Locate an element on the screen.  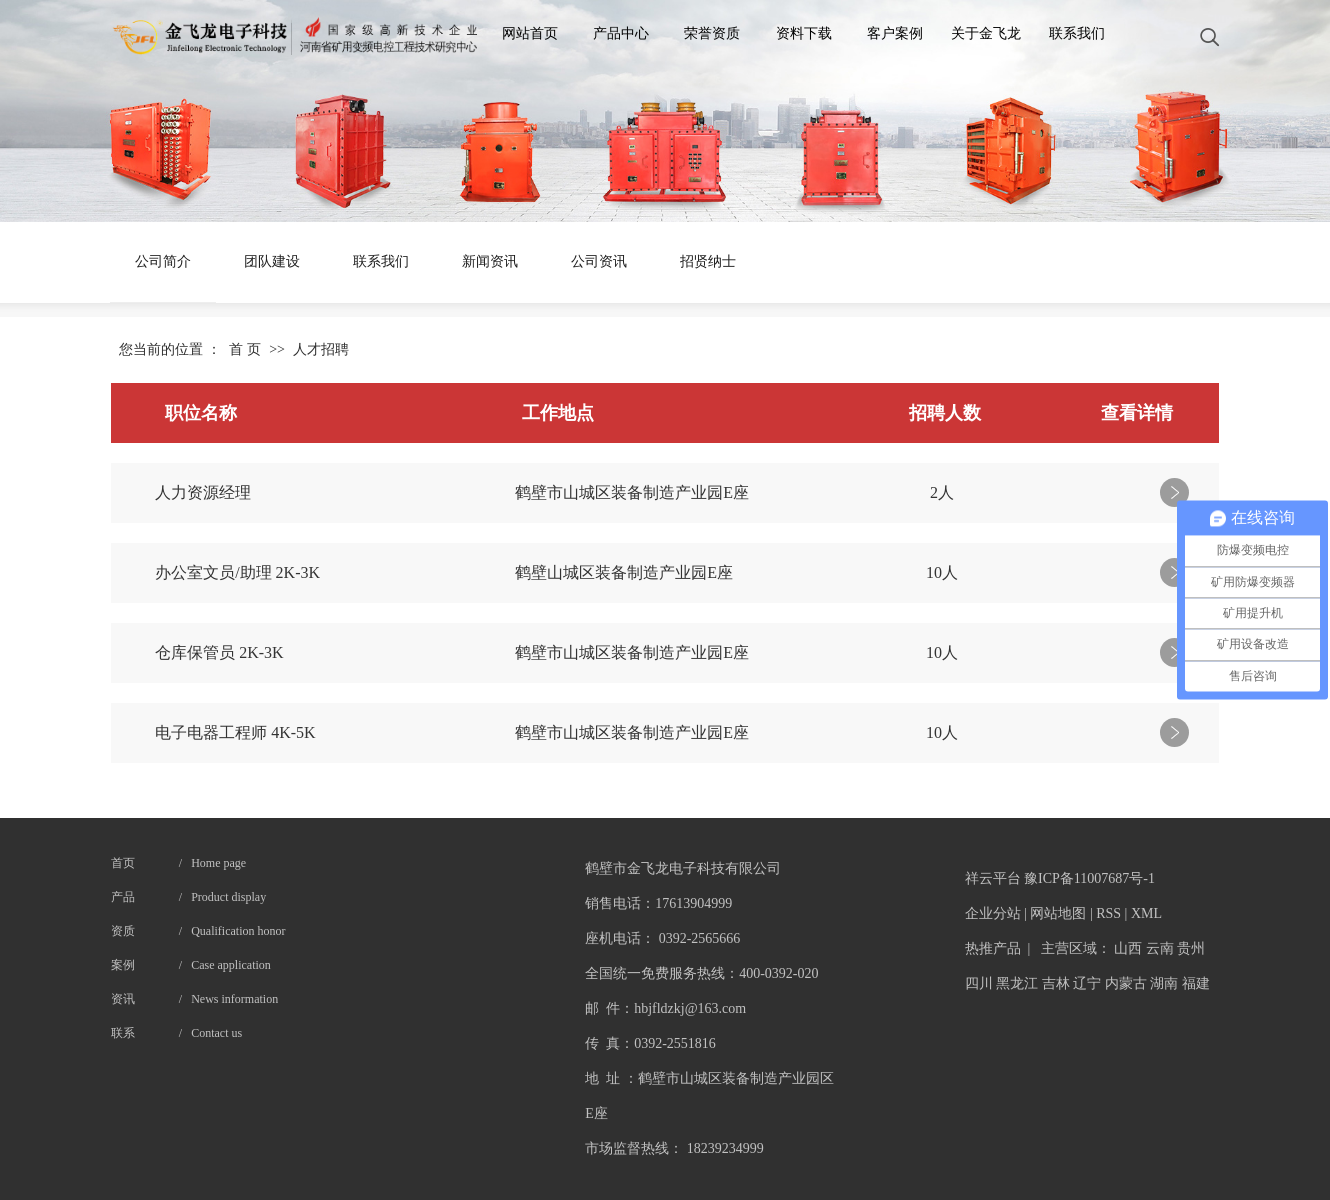
山西 is located at coordinates (1128, 948).